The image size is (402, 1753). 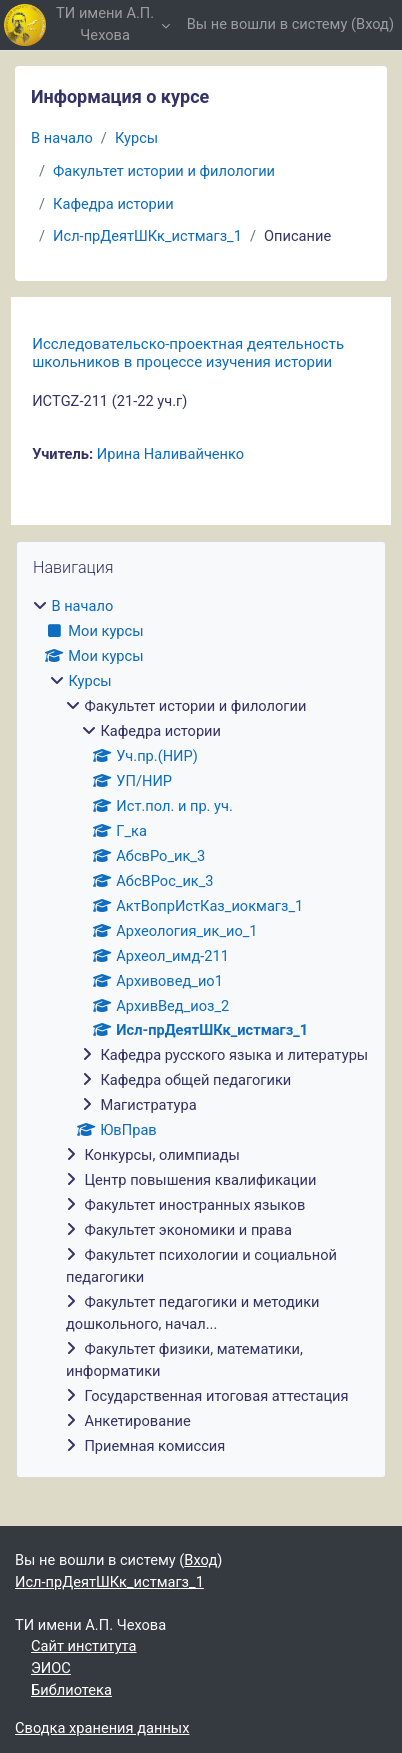 What do you see at coordinates (51, 1668) in the screenshot?
I see `ЭИОС` at bounding box center [51, 1668].